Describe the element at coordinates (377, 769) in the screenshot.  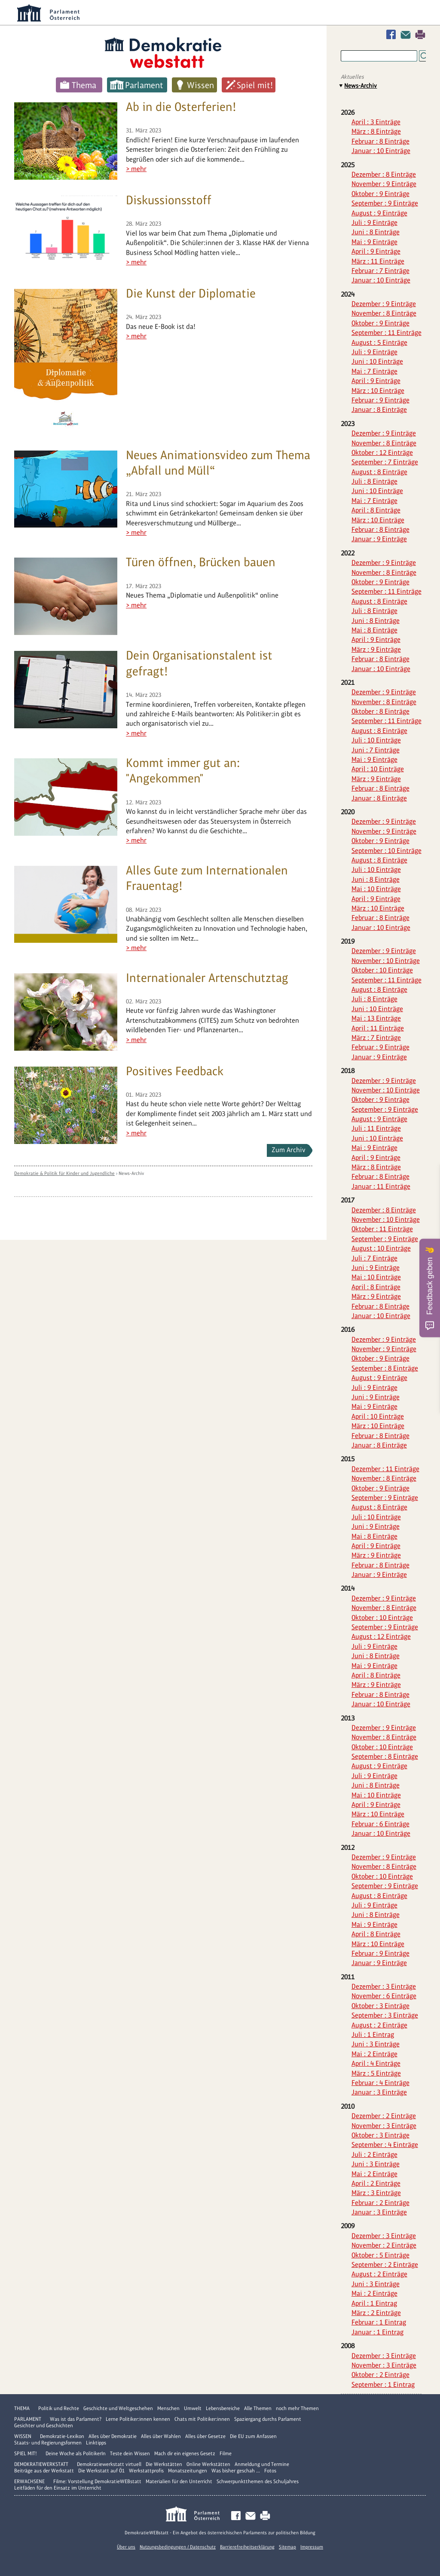
I see `April : 10 Einträge` at that location.